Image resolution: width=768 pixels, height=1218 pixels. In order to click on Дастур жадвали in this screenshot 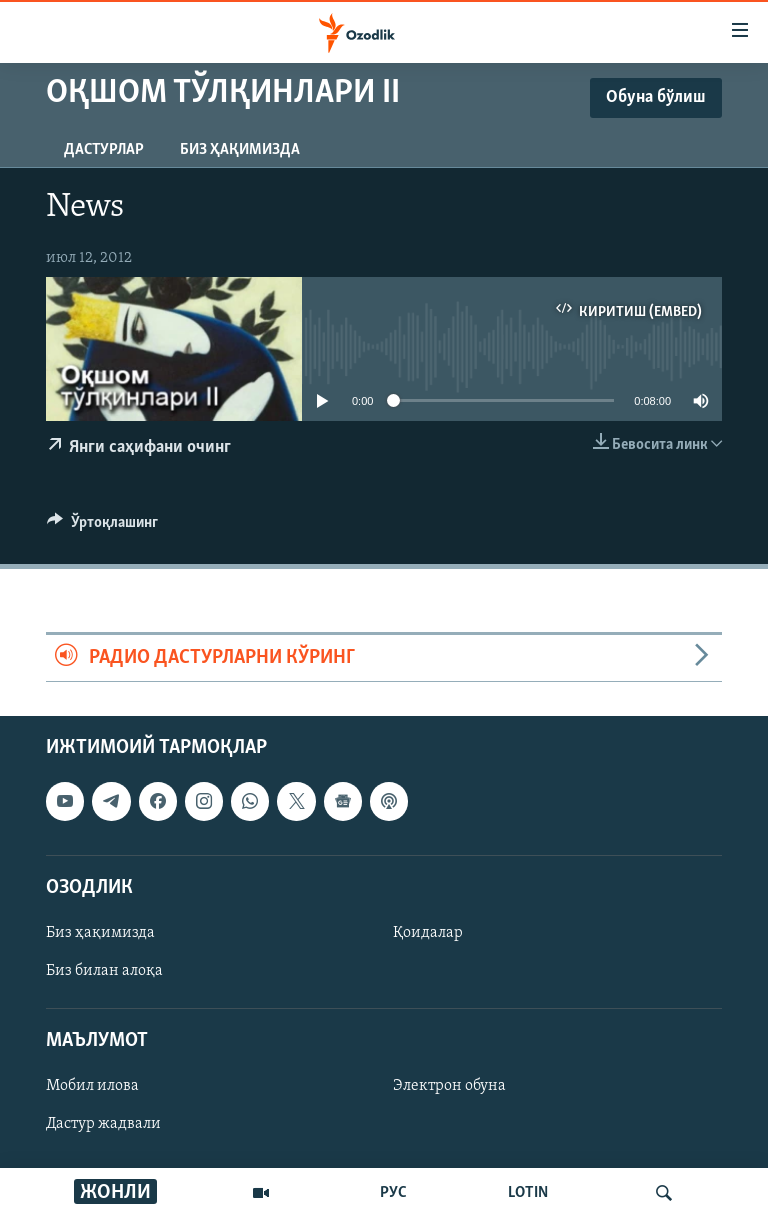, I will do `click(103, 1125)`.